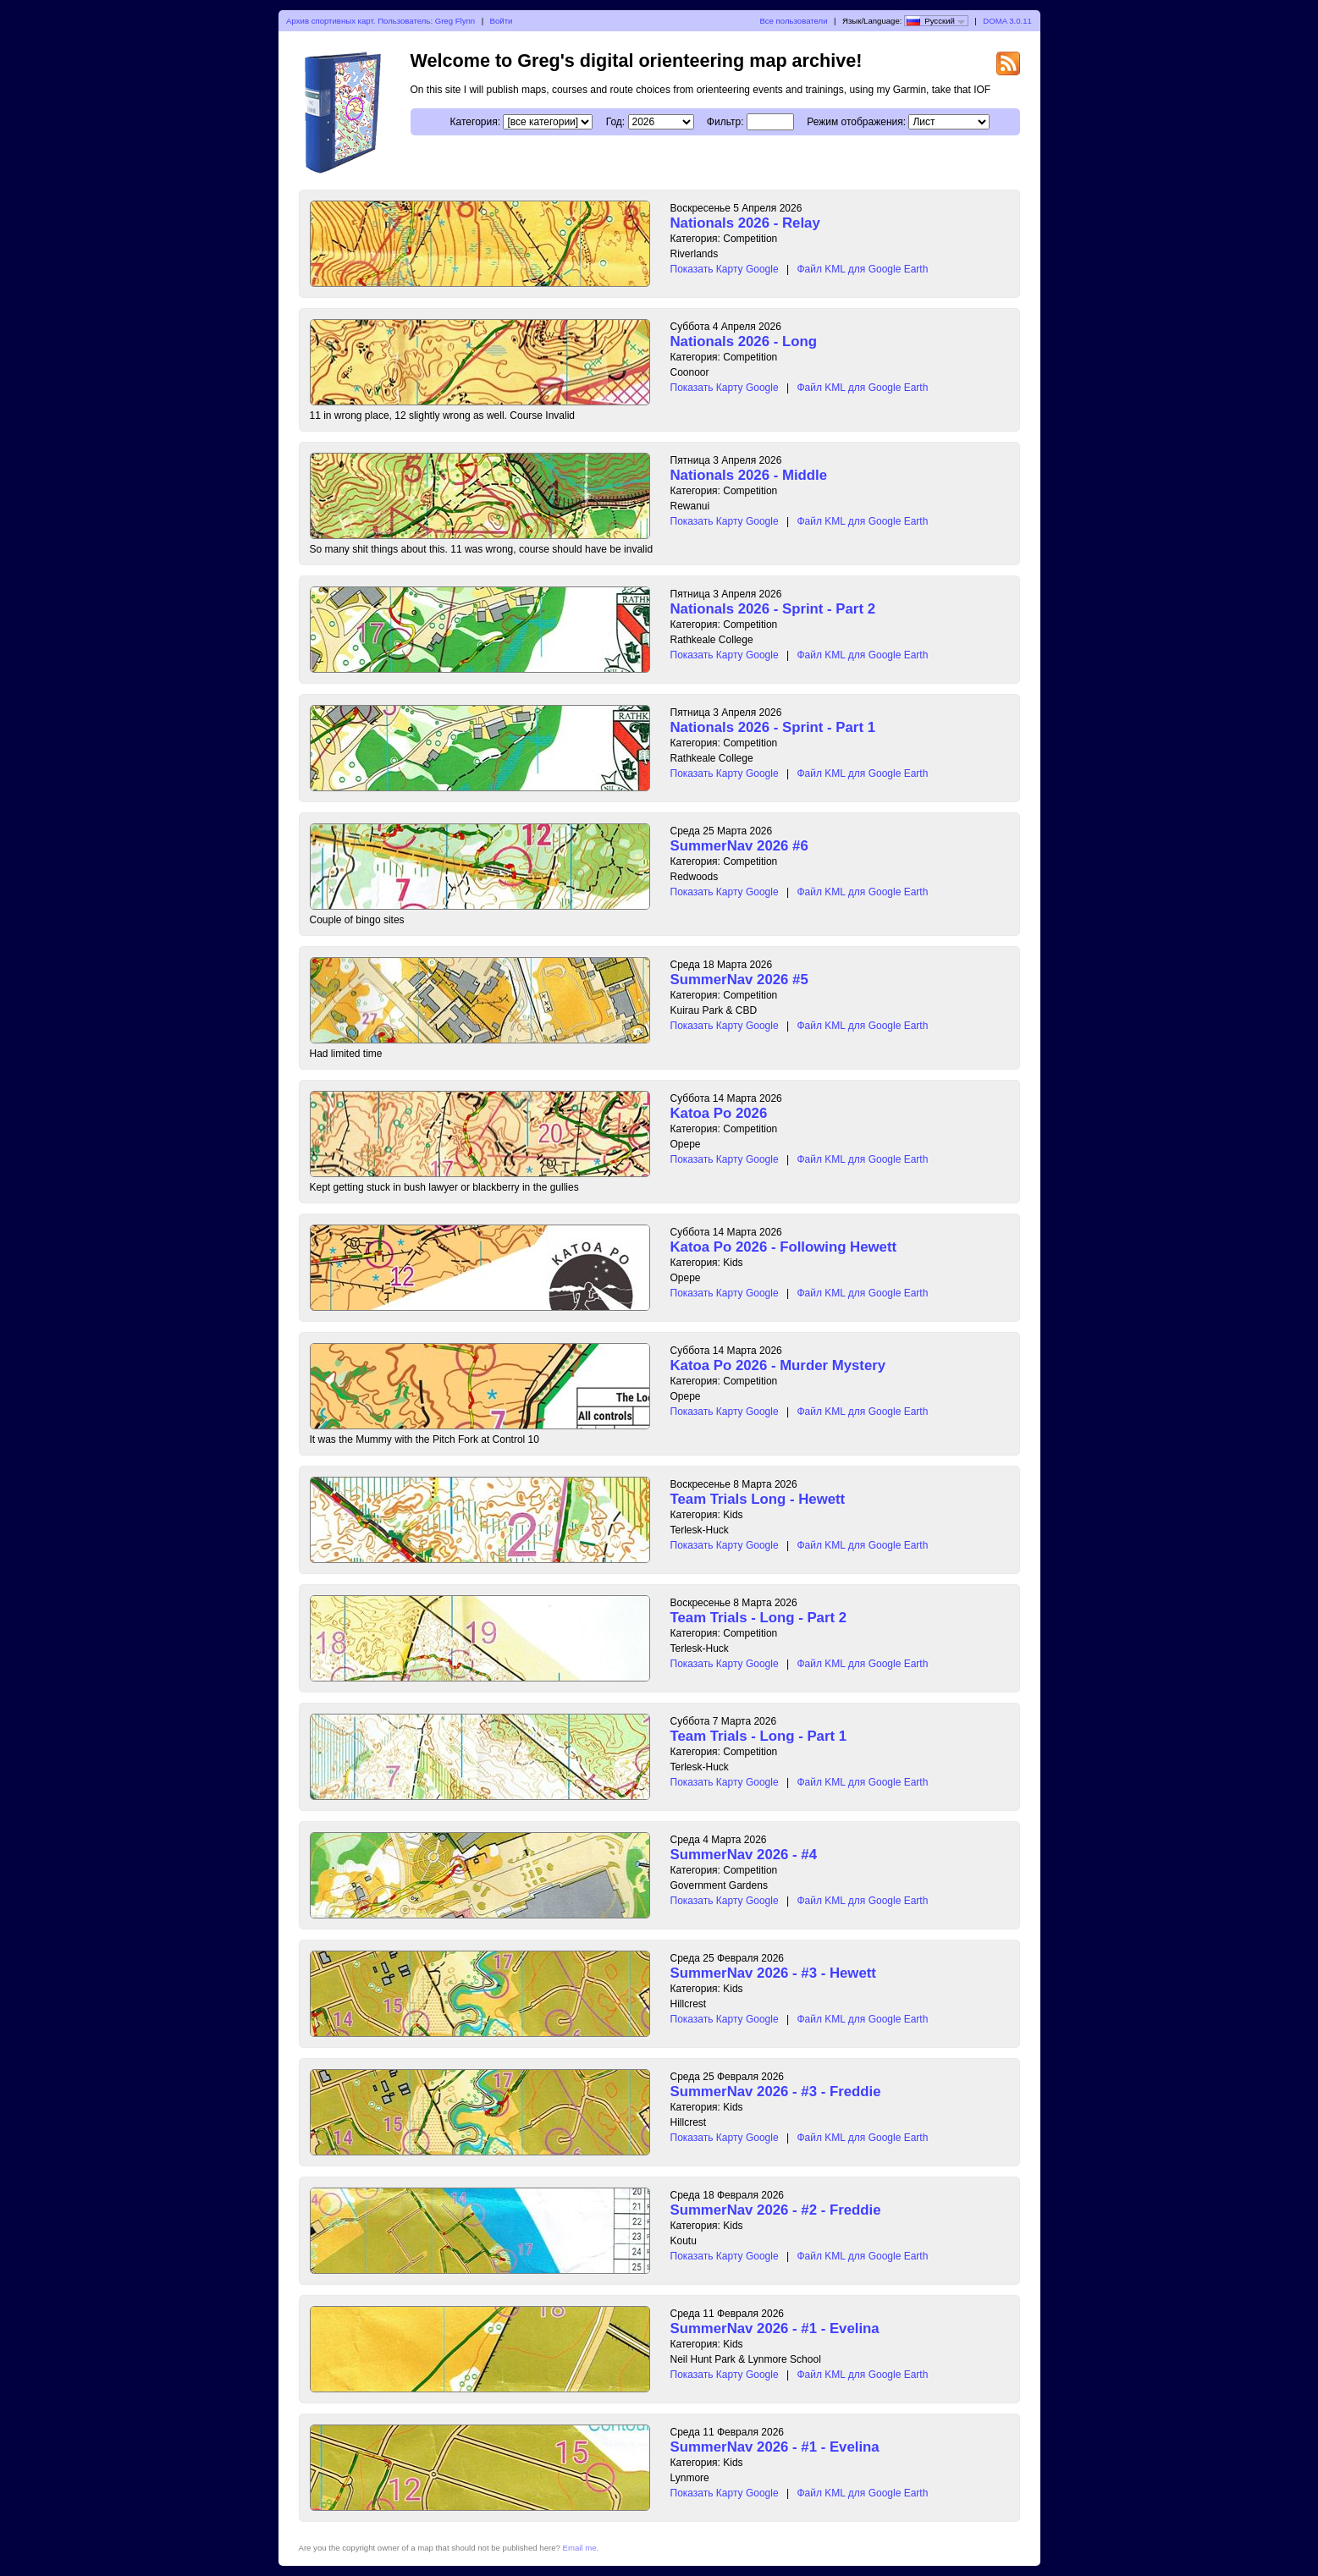 The width and height of the screenshot is (1318, 2576). What do you see at coordinates (501, 20) in the screenshot?
I see `Войти` at bounding box center [501, 20].